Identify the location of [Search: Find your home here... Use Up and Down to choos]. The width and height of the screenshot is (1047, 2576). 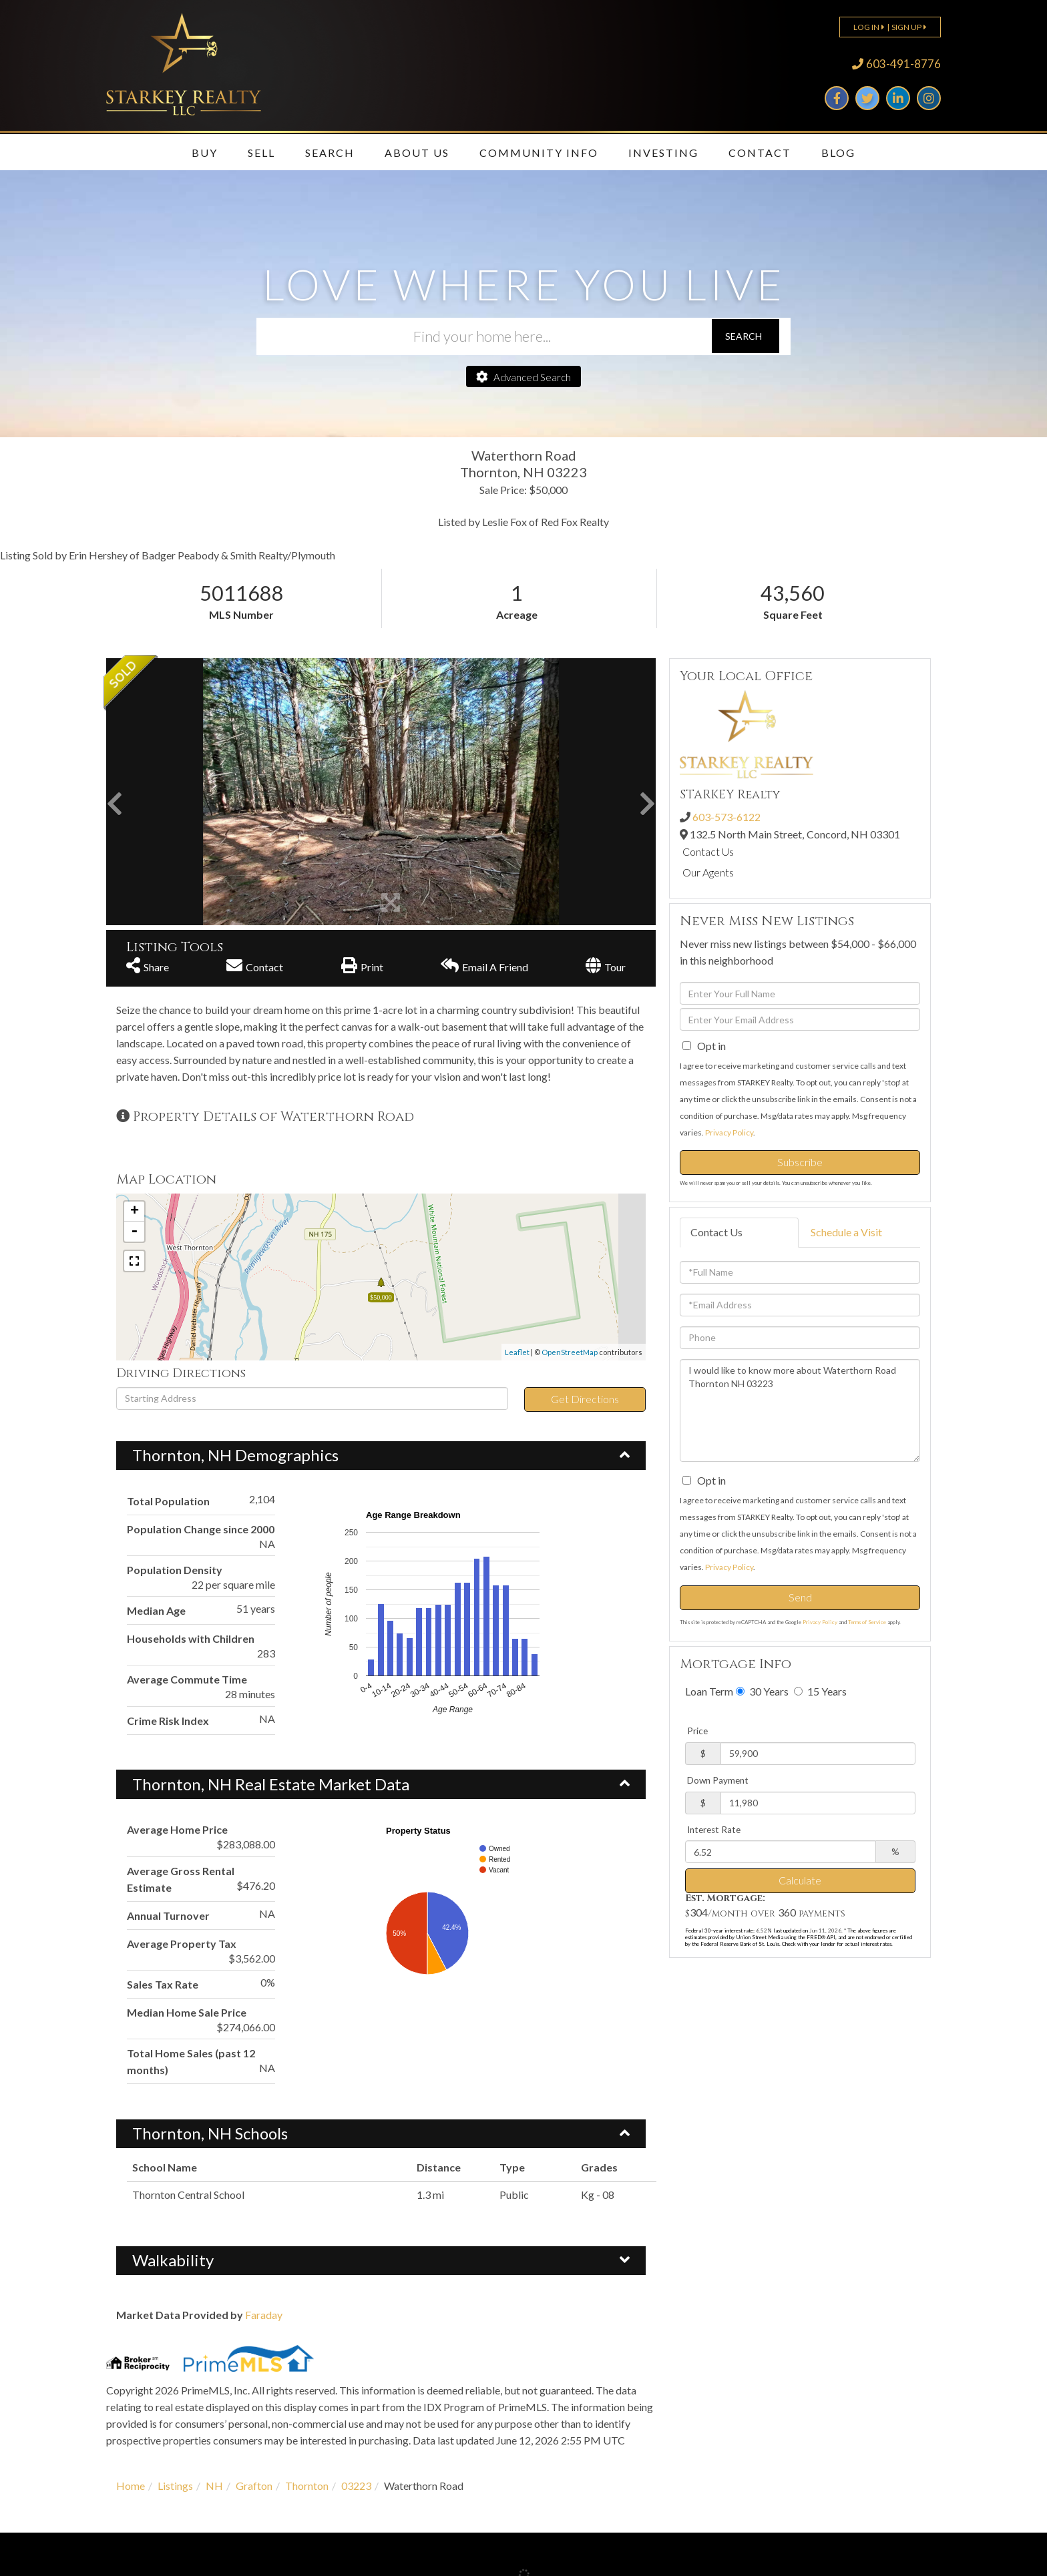
(483, 336).